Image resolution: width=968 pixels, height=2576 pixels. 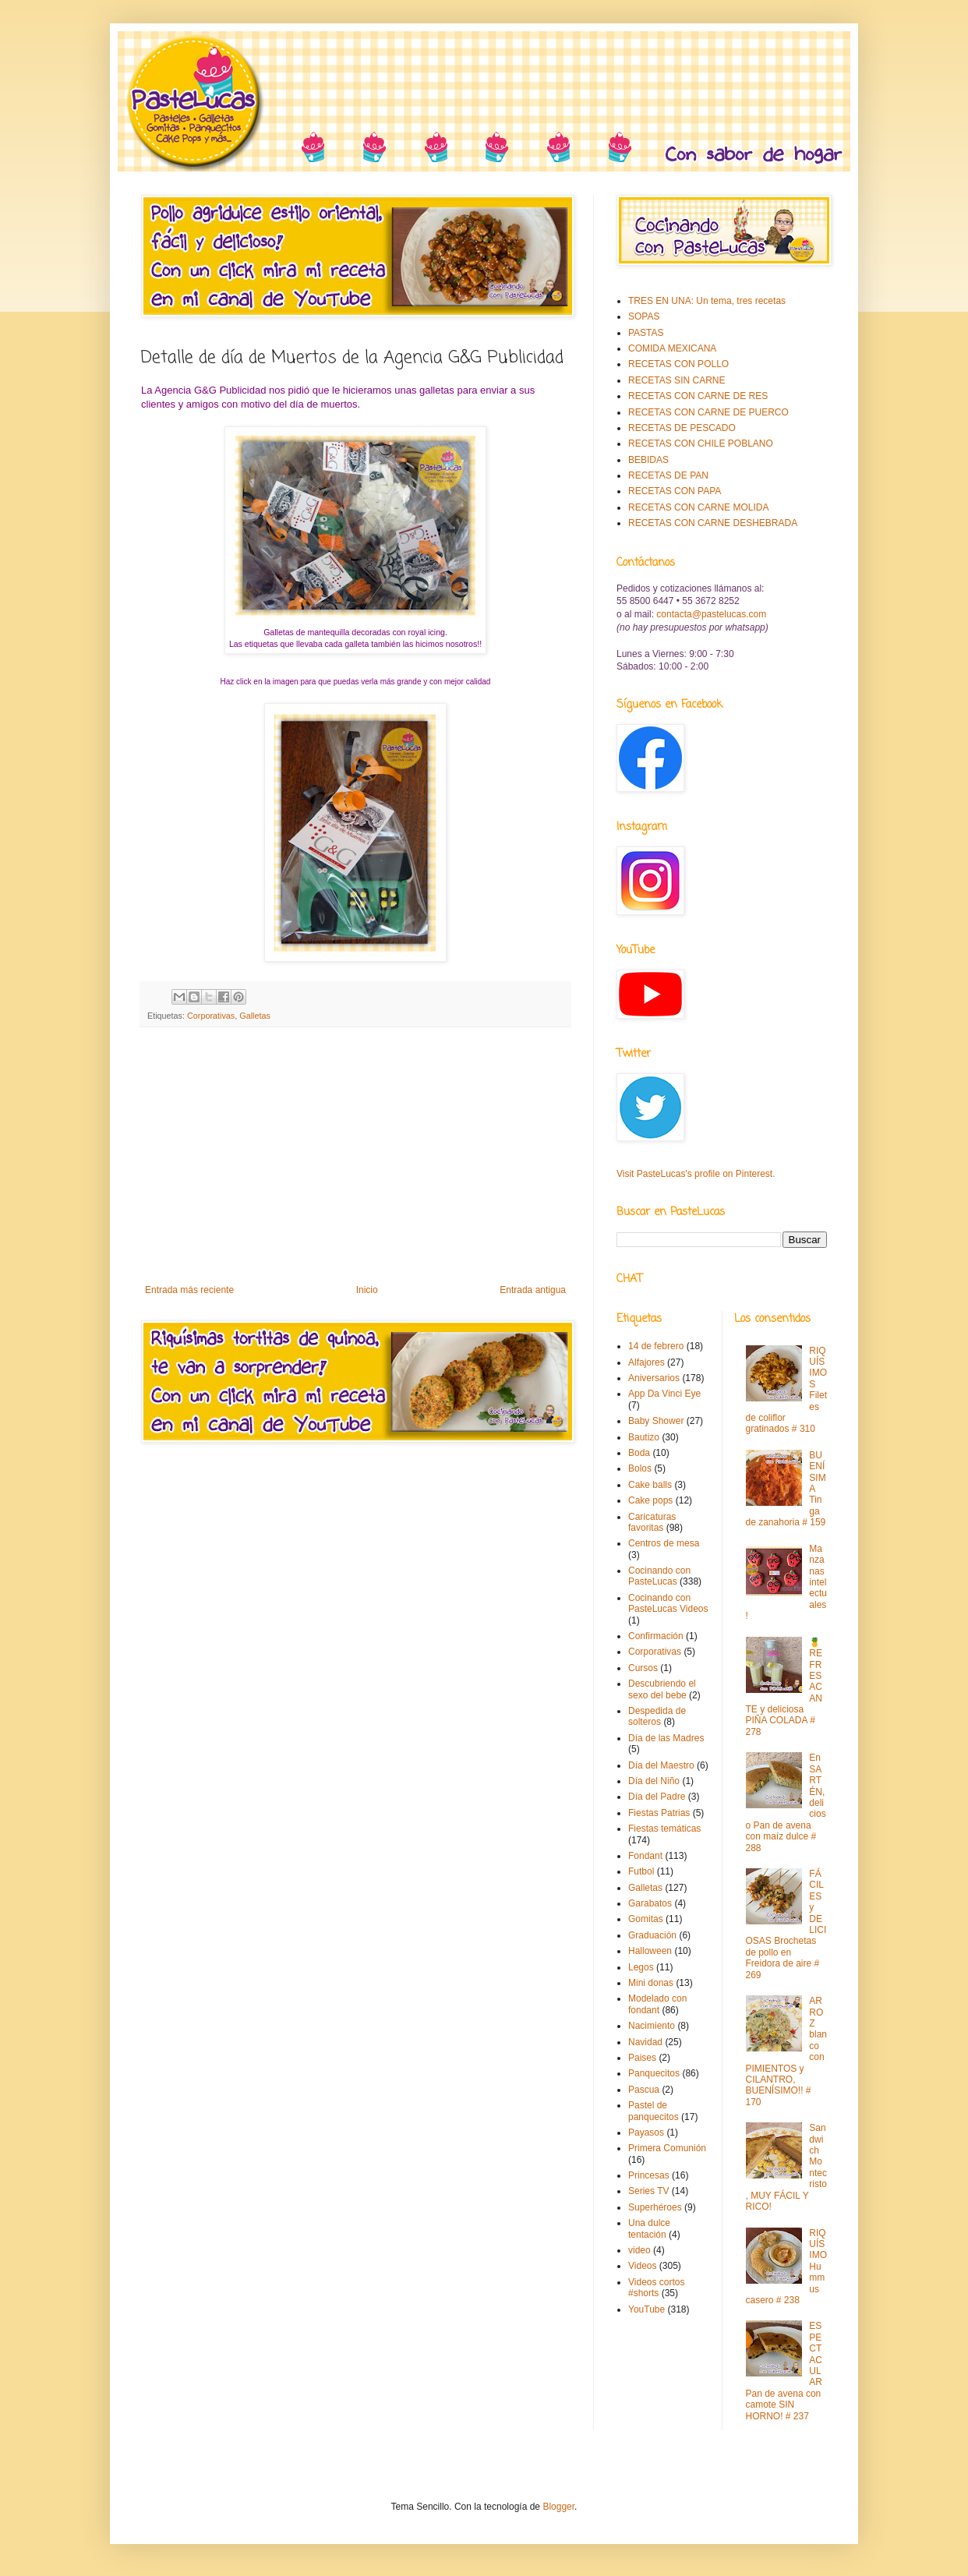 I want to click on Pascua, so click(x=643, y=2089).